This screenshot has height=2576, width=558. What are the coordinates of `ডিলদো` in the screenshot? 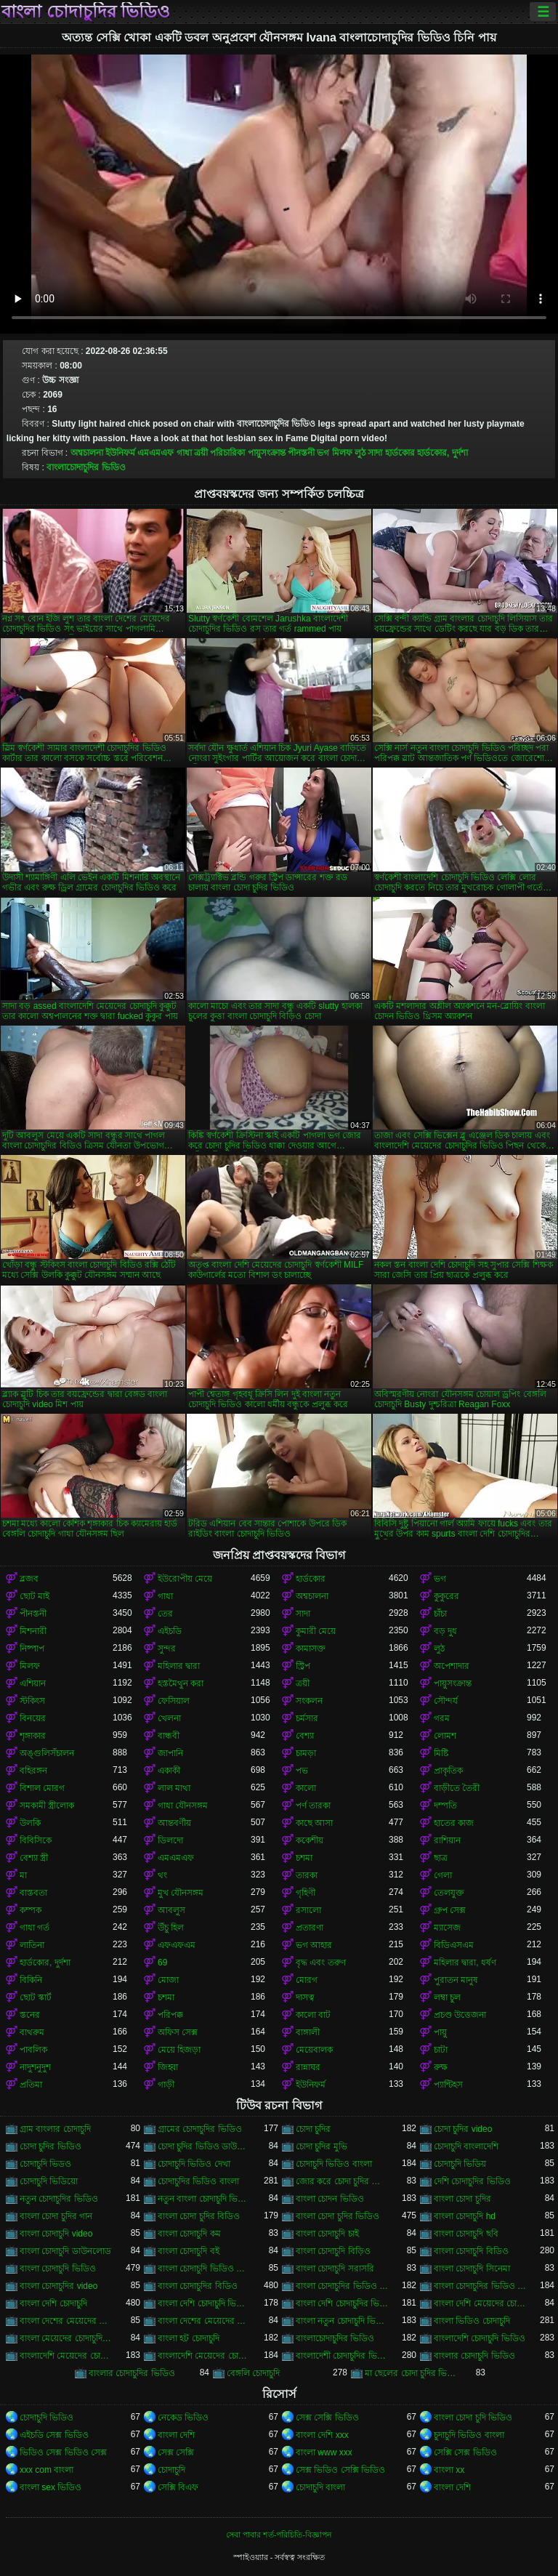 It's located at (170, 1840).